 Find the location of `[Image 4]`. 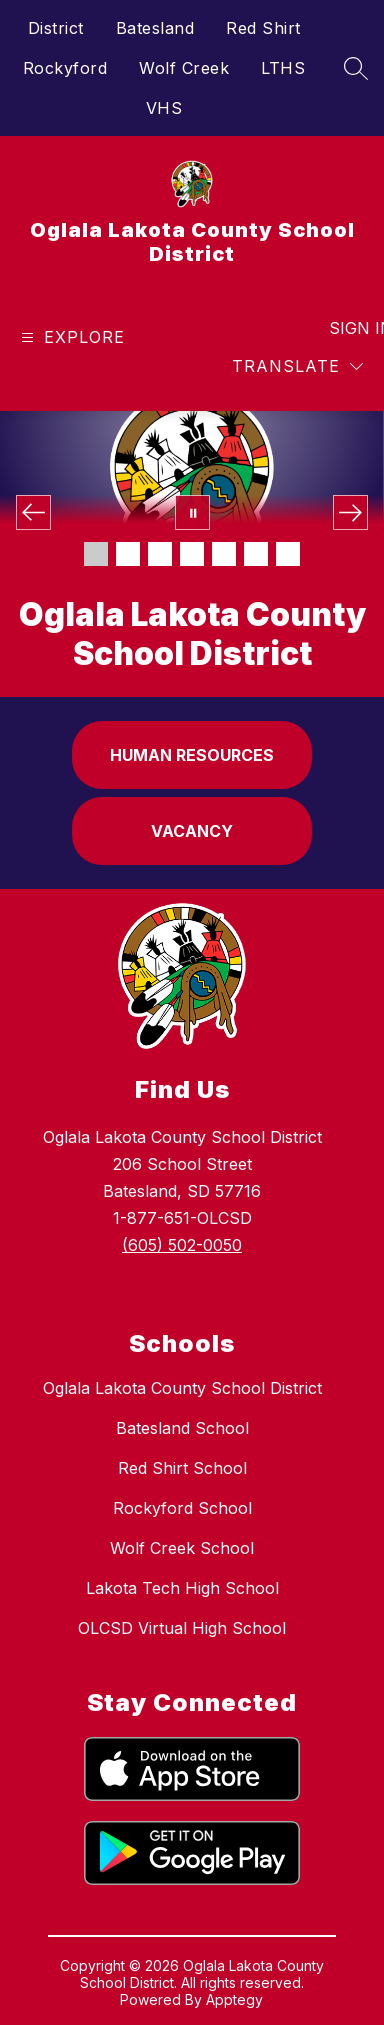

[Image 4] is located at coordinates (192, 554).